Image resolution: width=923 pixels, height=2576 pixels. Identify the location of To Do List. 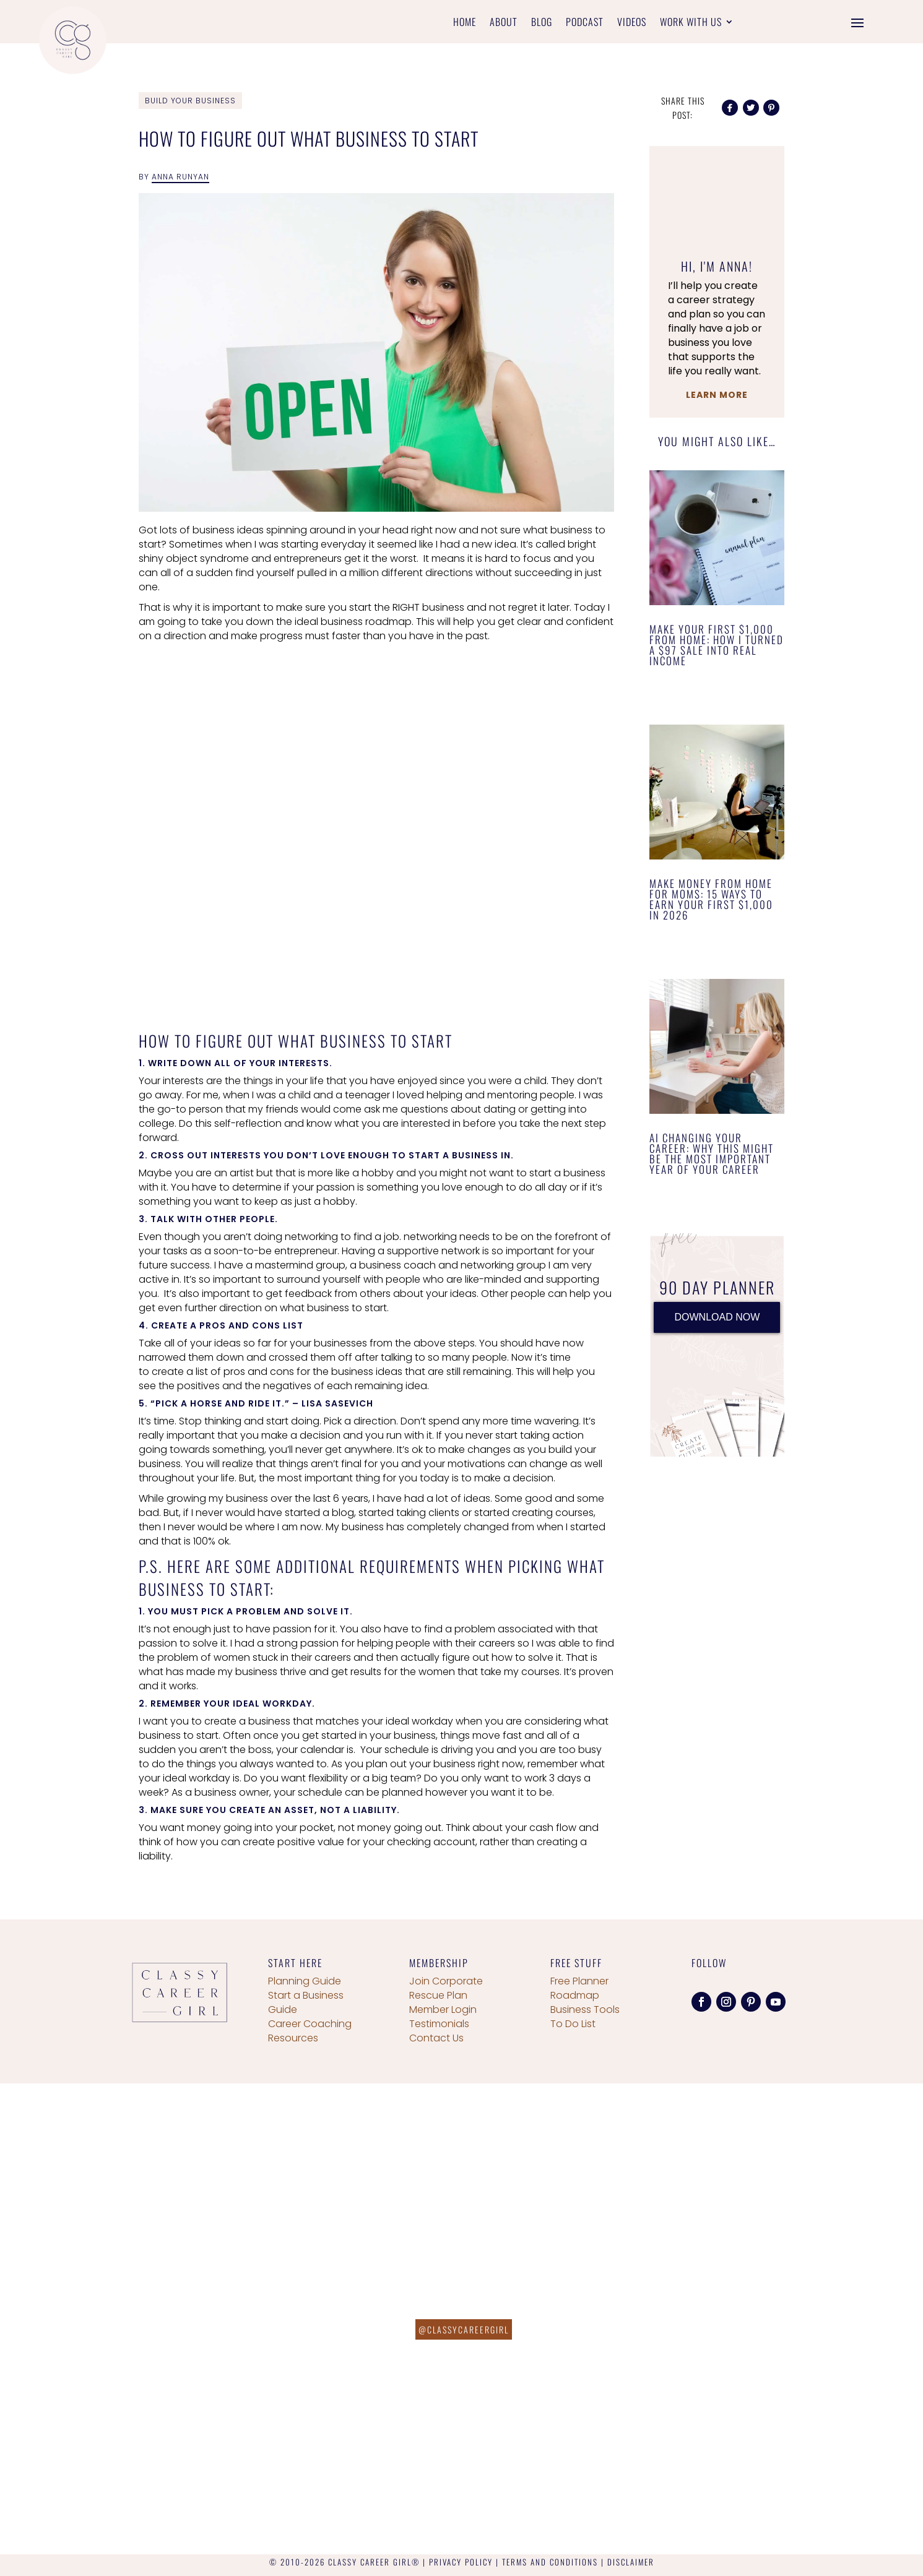
(573, 2024).